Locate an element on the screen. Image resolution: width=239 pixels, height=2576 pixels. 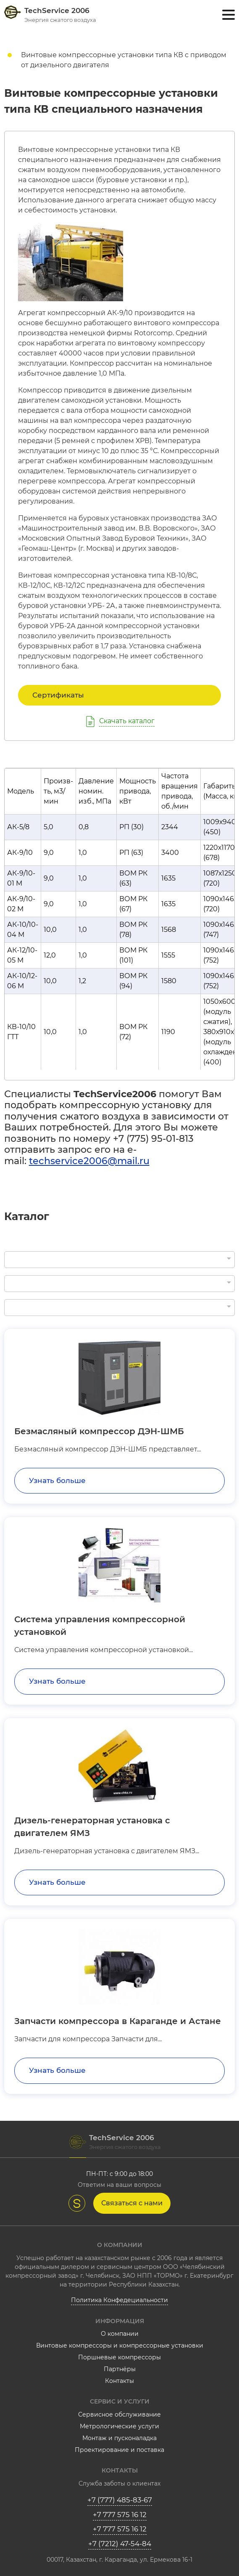
Сертификаты is located at coordinates (58, 695).